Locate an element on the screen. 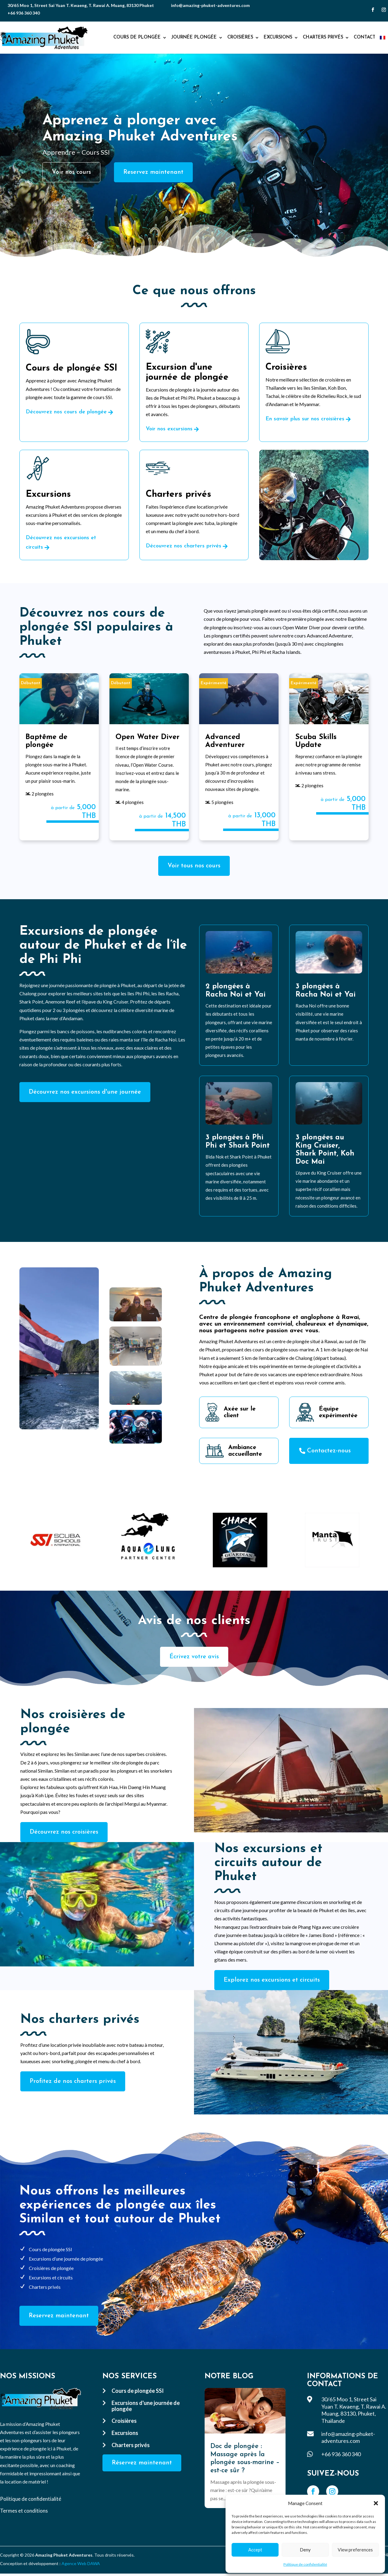  Deny is located at coordinates (305, 2549).